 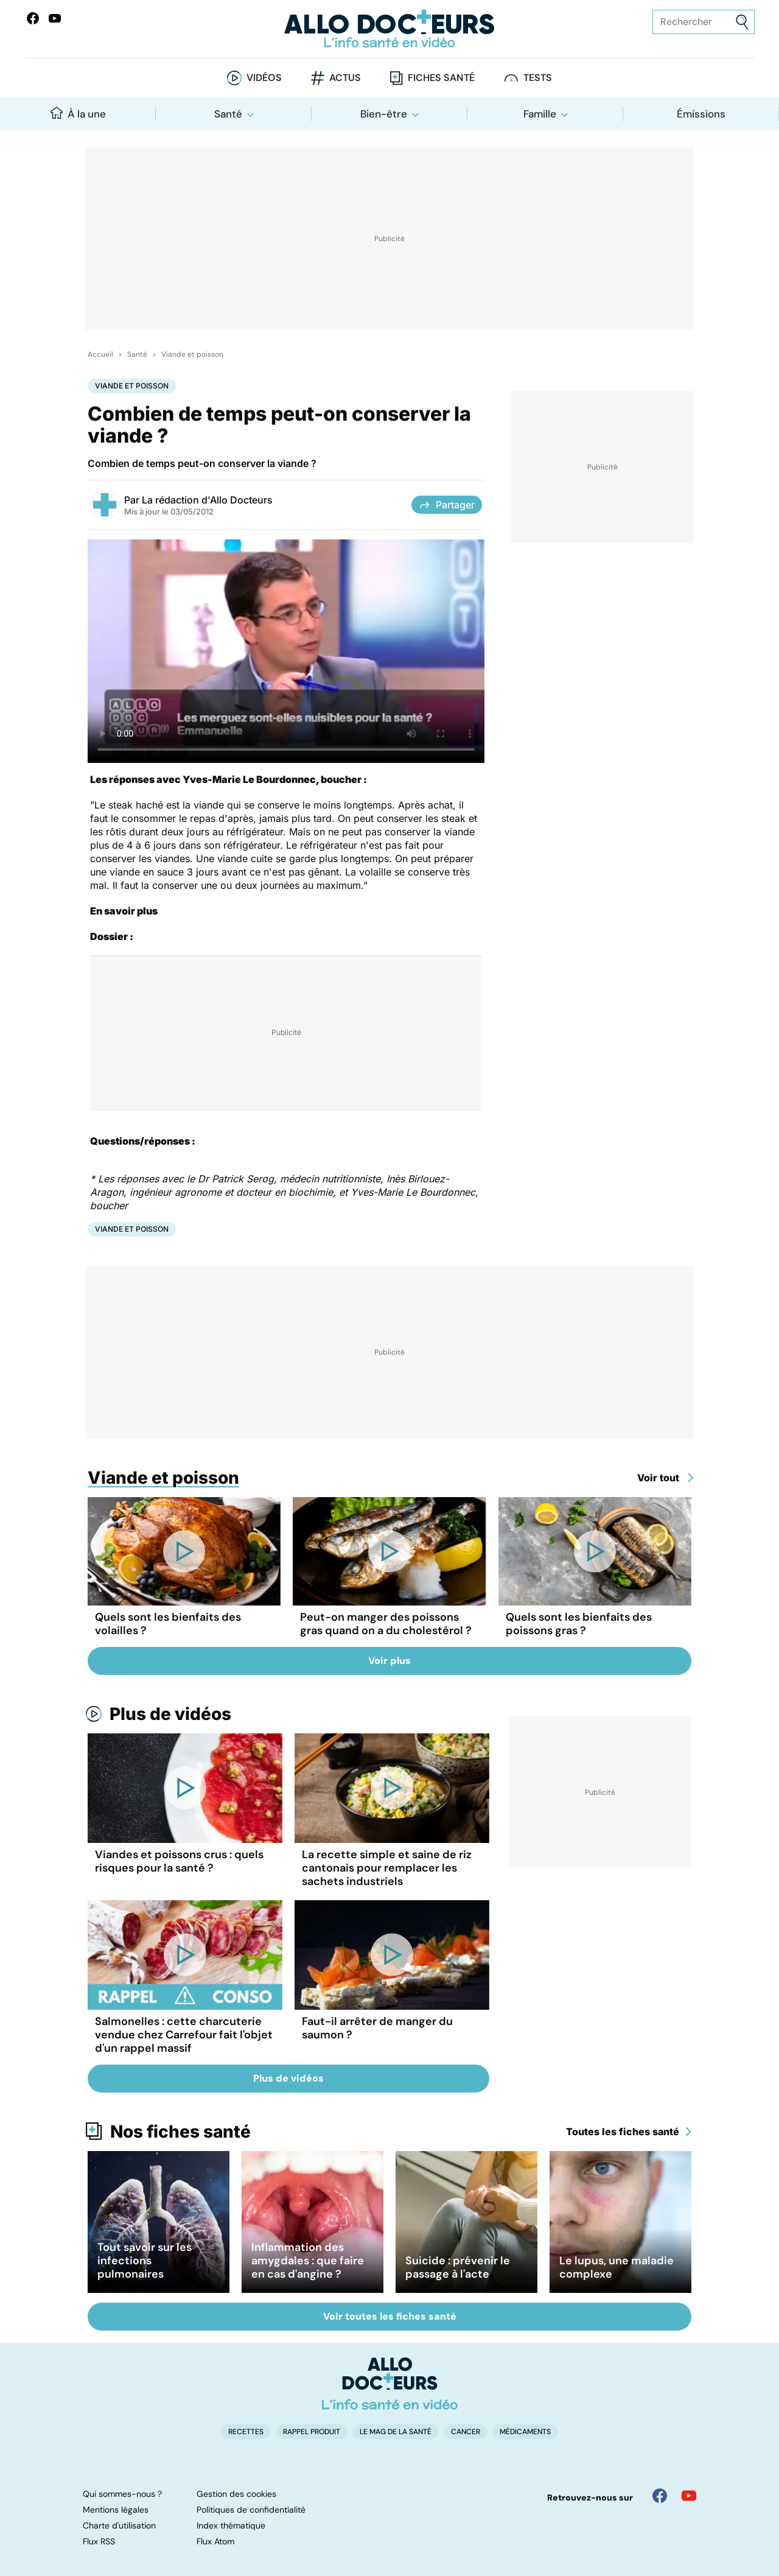 What do you see at coordinates (246, 2432) in the screenshot?
I see `Recettes` at bounding box center [246, 2432].